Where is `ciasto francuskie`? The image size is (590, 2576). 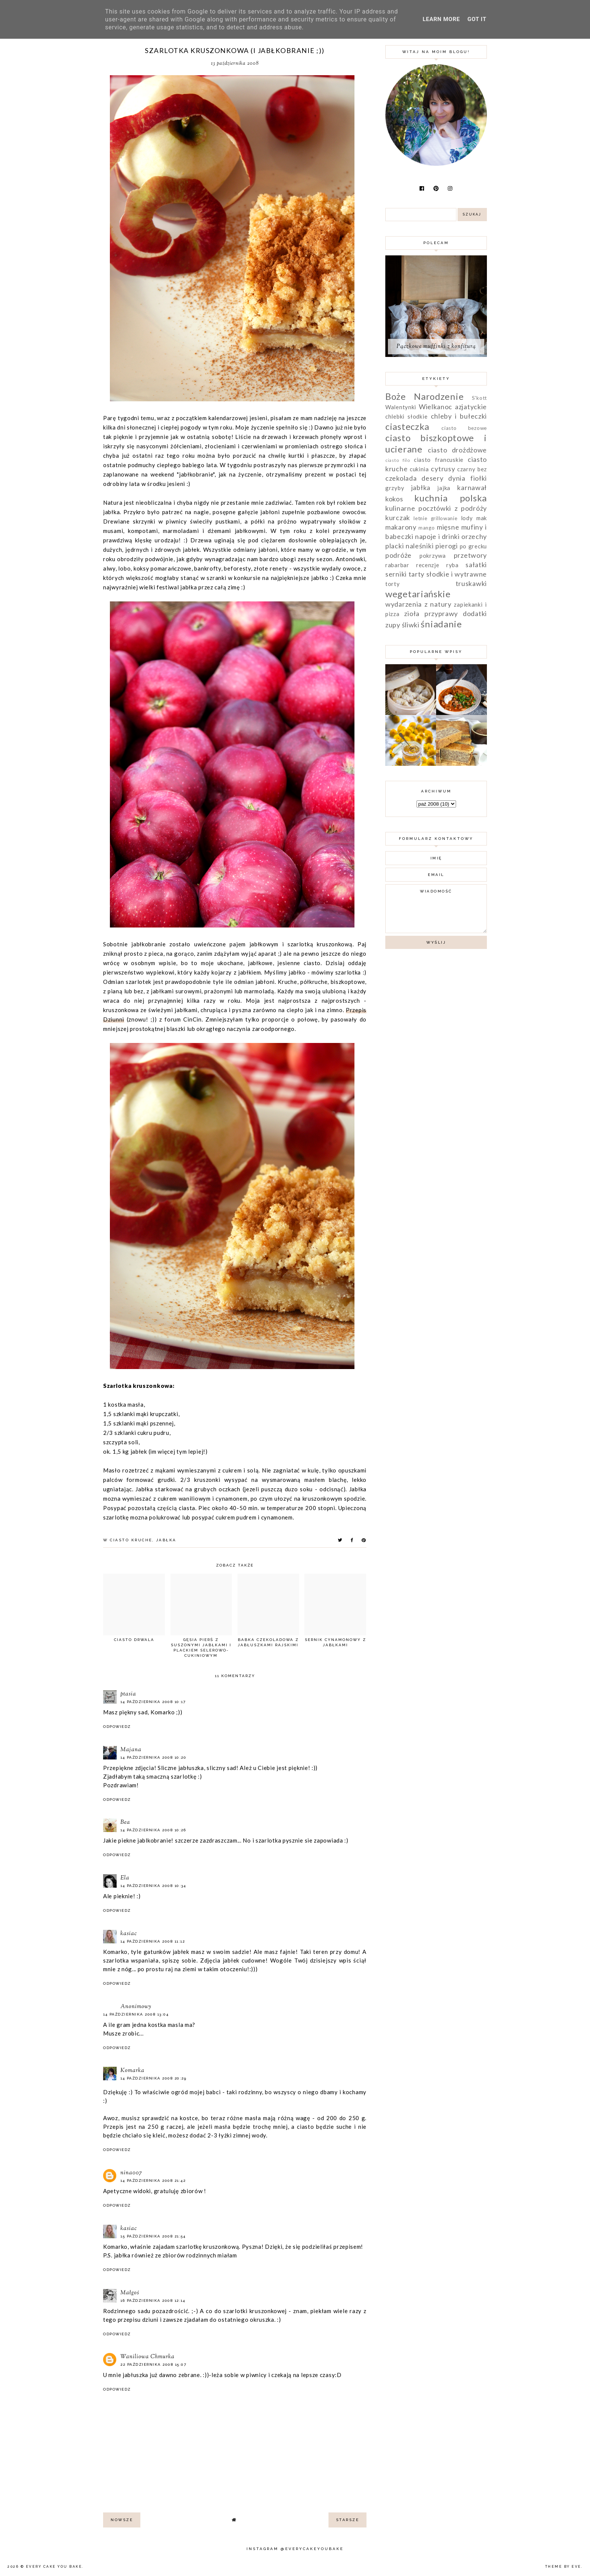
ciasto francuskie is located at coordinates (439, 459).